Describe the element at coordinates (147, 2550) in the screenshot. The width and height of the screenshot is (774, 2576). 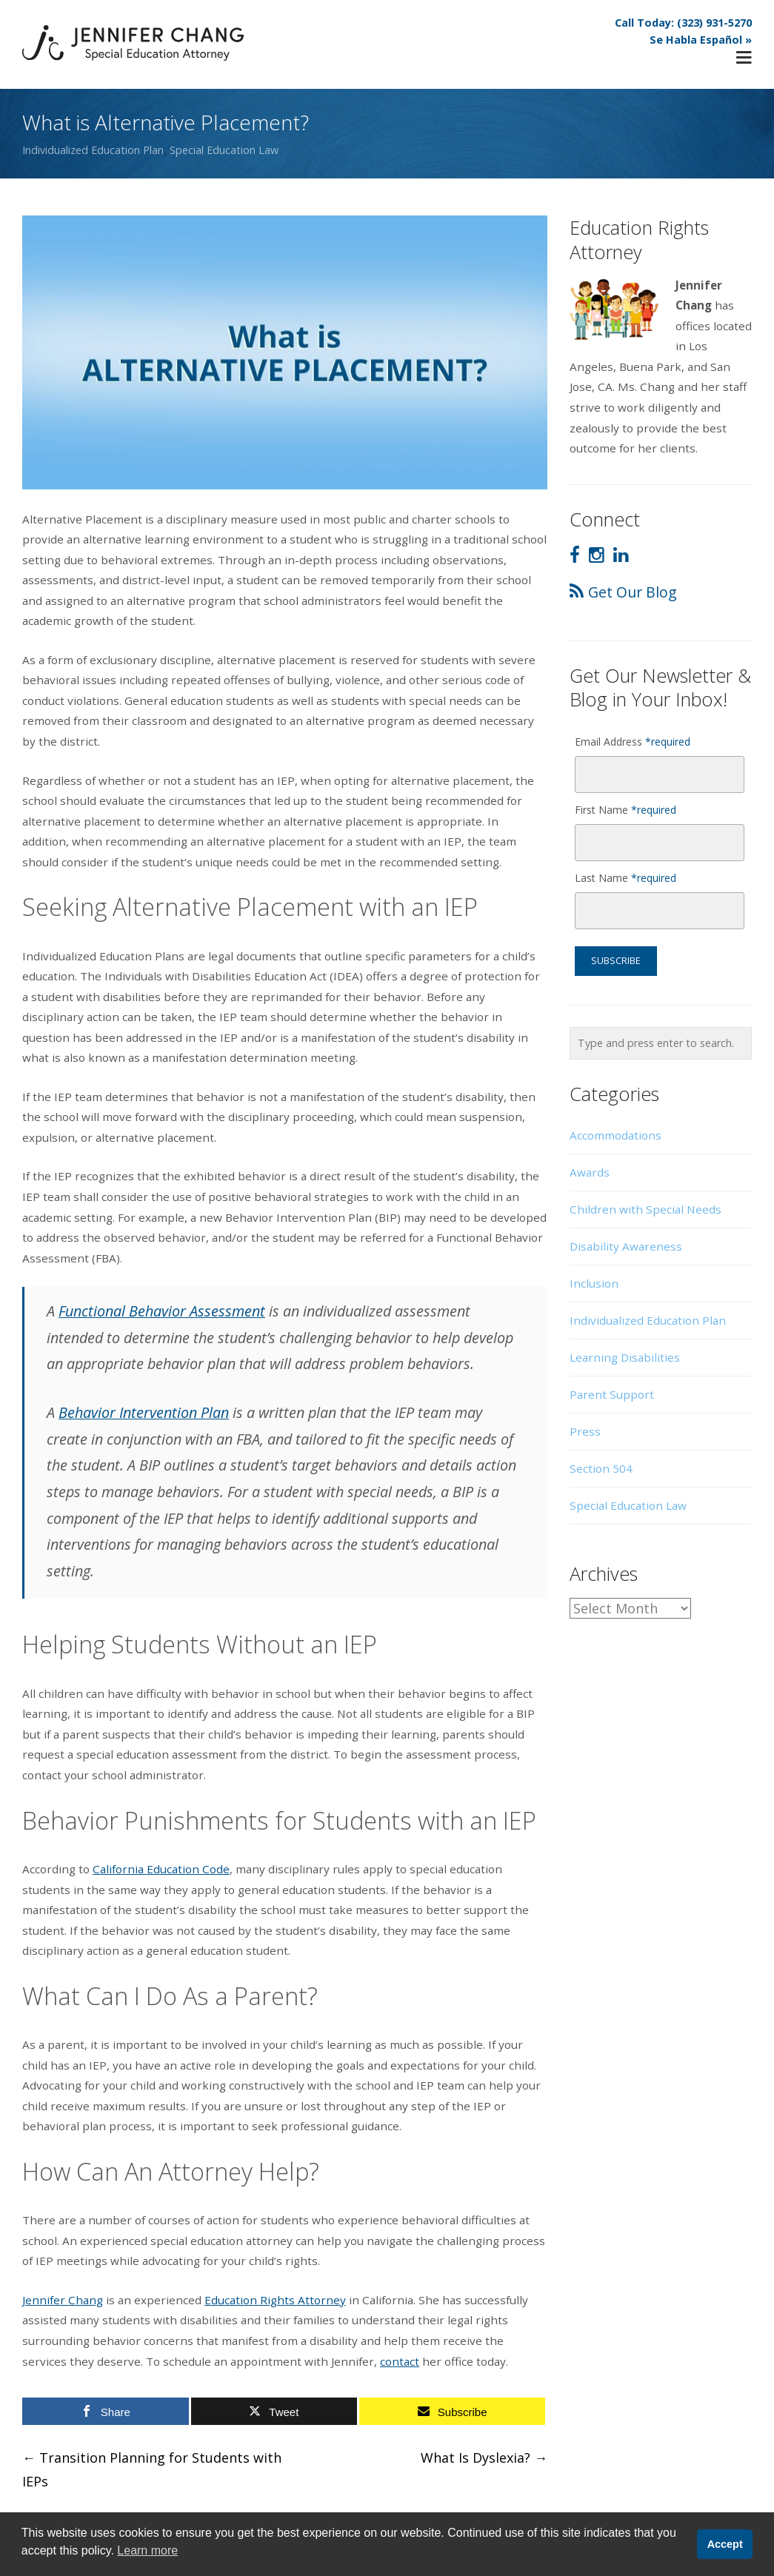
I see `Learn more [button]` at that location.